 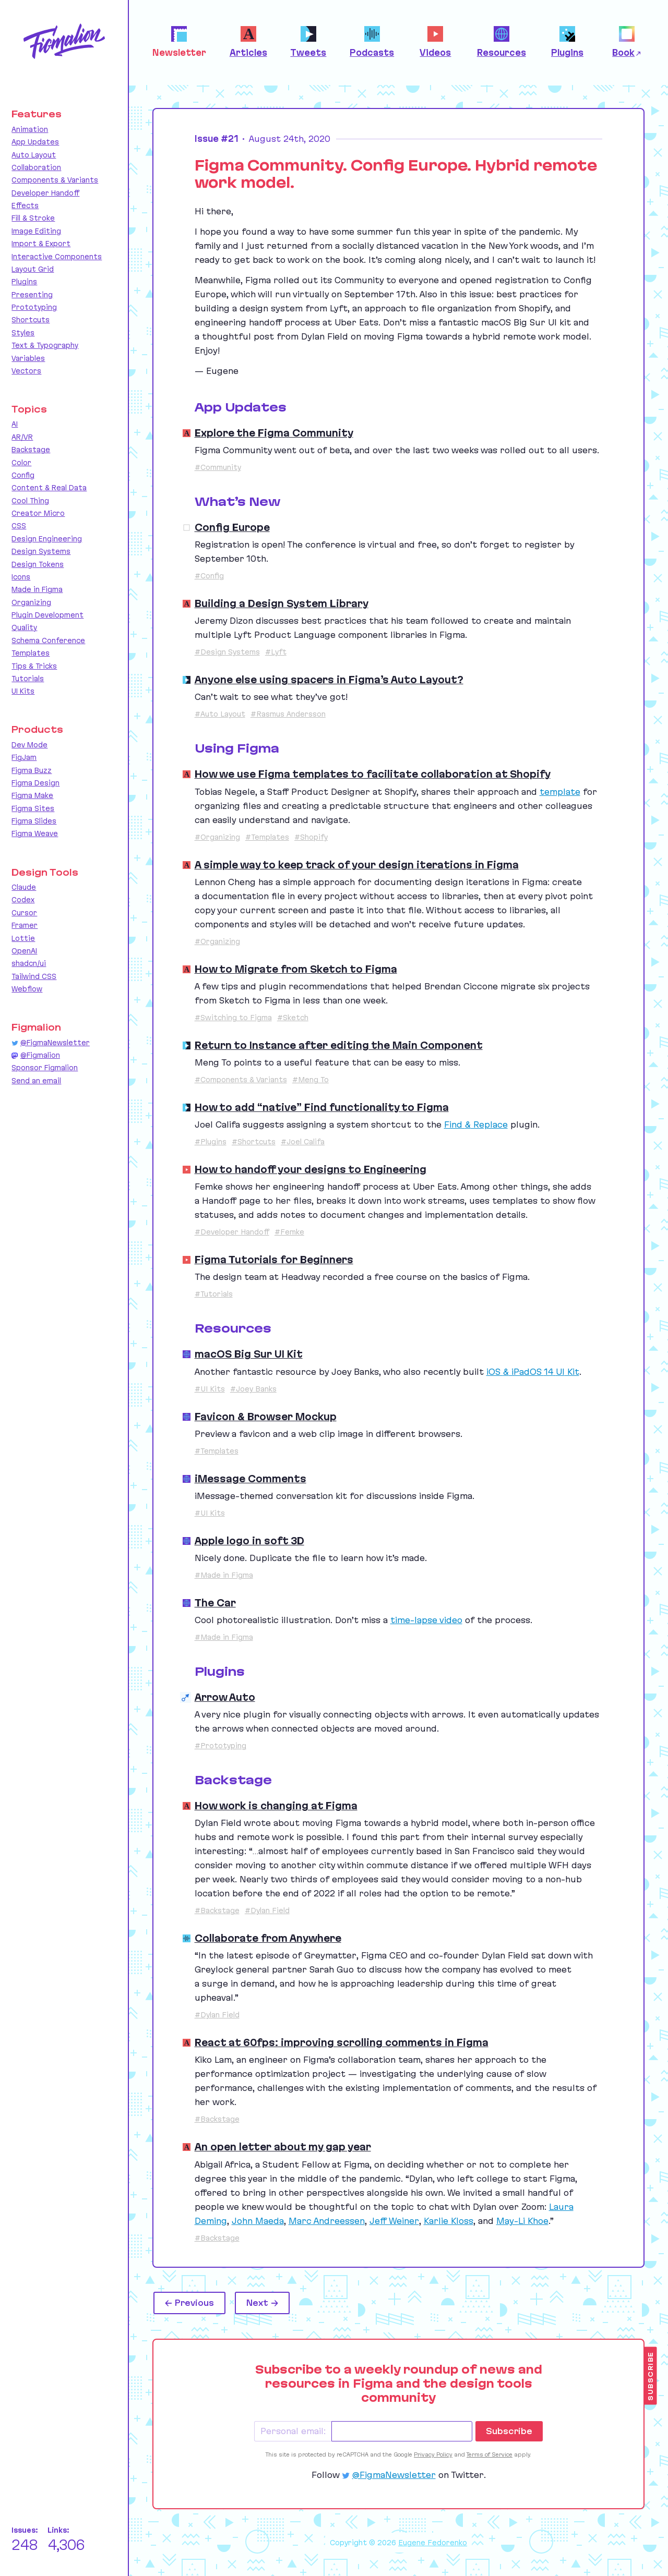 What do you see at coordinates (283, 2146) in the screenshot?
I see `An open letter about my gap year` at bounding box center [283, 2146].